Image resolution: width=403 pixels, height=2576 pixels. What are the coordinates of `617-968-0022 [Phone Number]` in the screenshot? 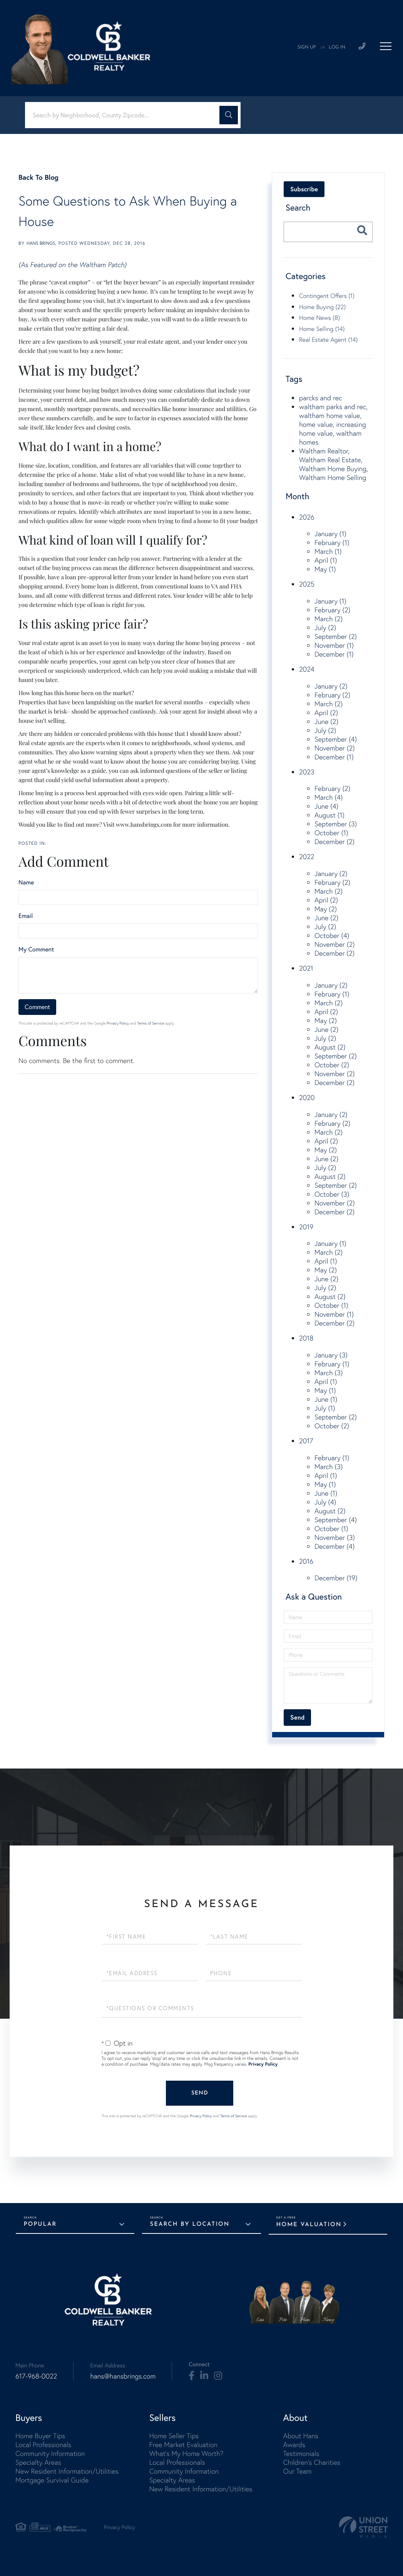 It's located at (36, 2376).